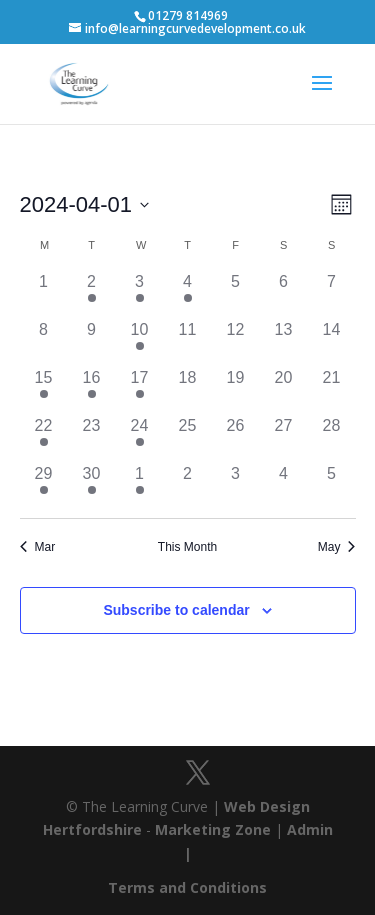  Describe the element at coordinates (140, 294) in the screenshot. I see `[April 3, has 1 event]` at that location.